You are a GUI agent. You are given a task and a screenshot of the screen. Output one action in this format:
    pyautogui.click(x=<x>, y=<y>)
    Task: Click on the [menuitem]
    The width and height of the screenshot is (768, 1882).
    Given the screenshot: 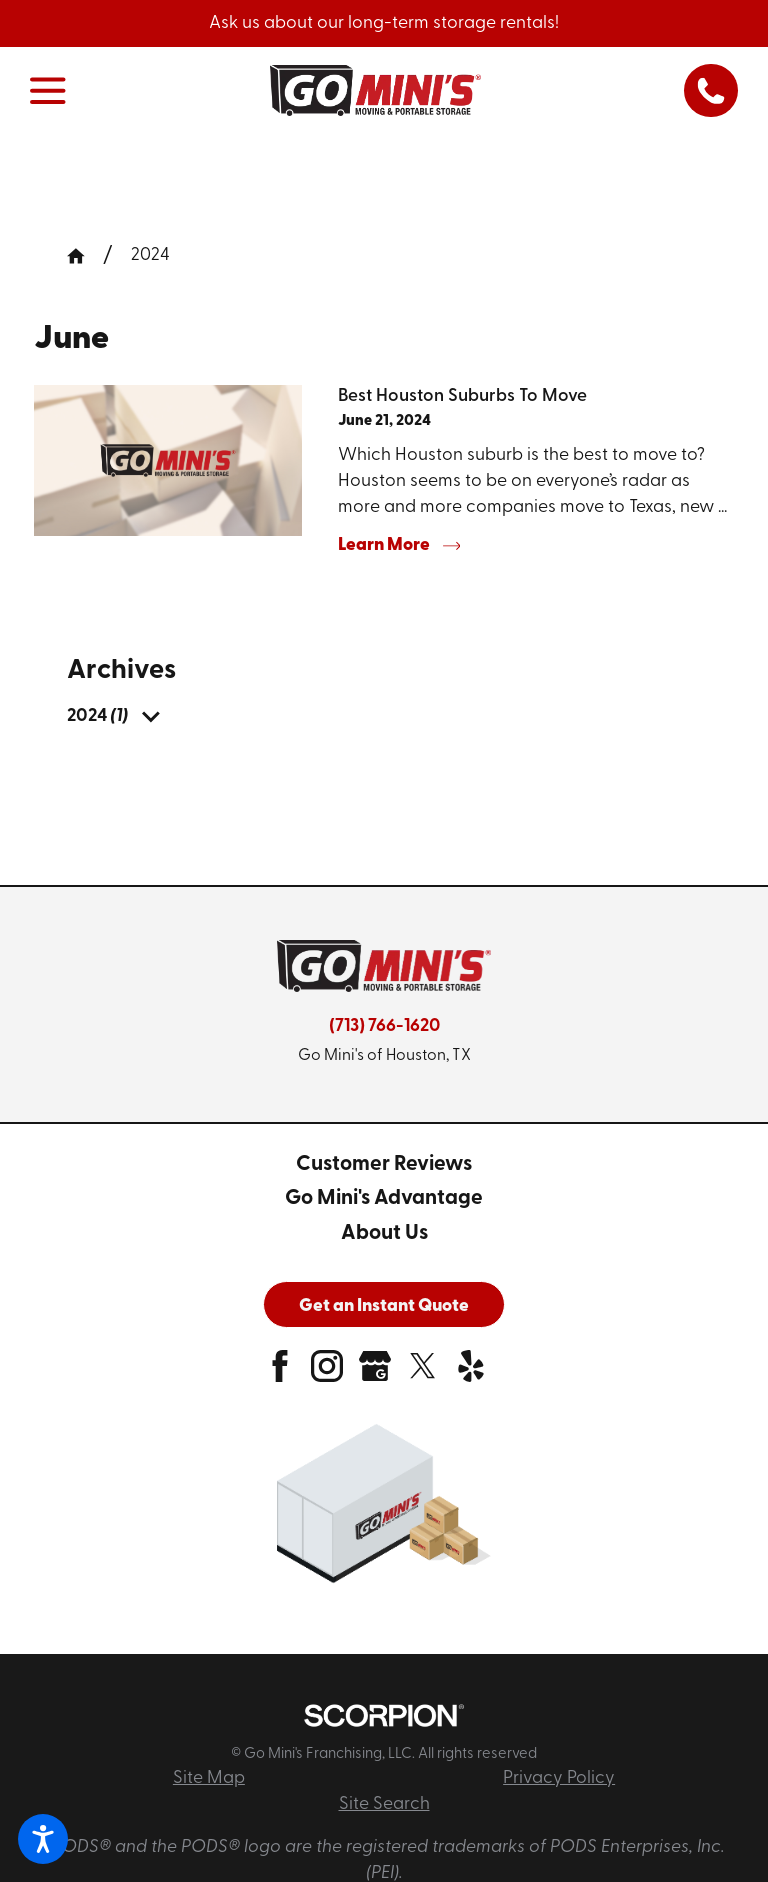 What is the action you would take?
    pyautogui.click(x=97, y=717)
    